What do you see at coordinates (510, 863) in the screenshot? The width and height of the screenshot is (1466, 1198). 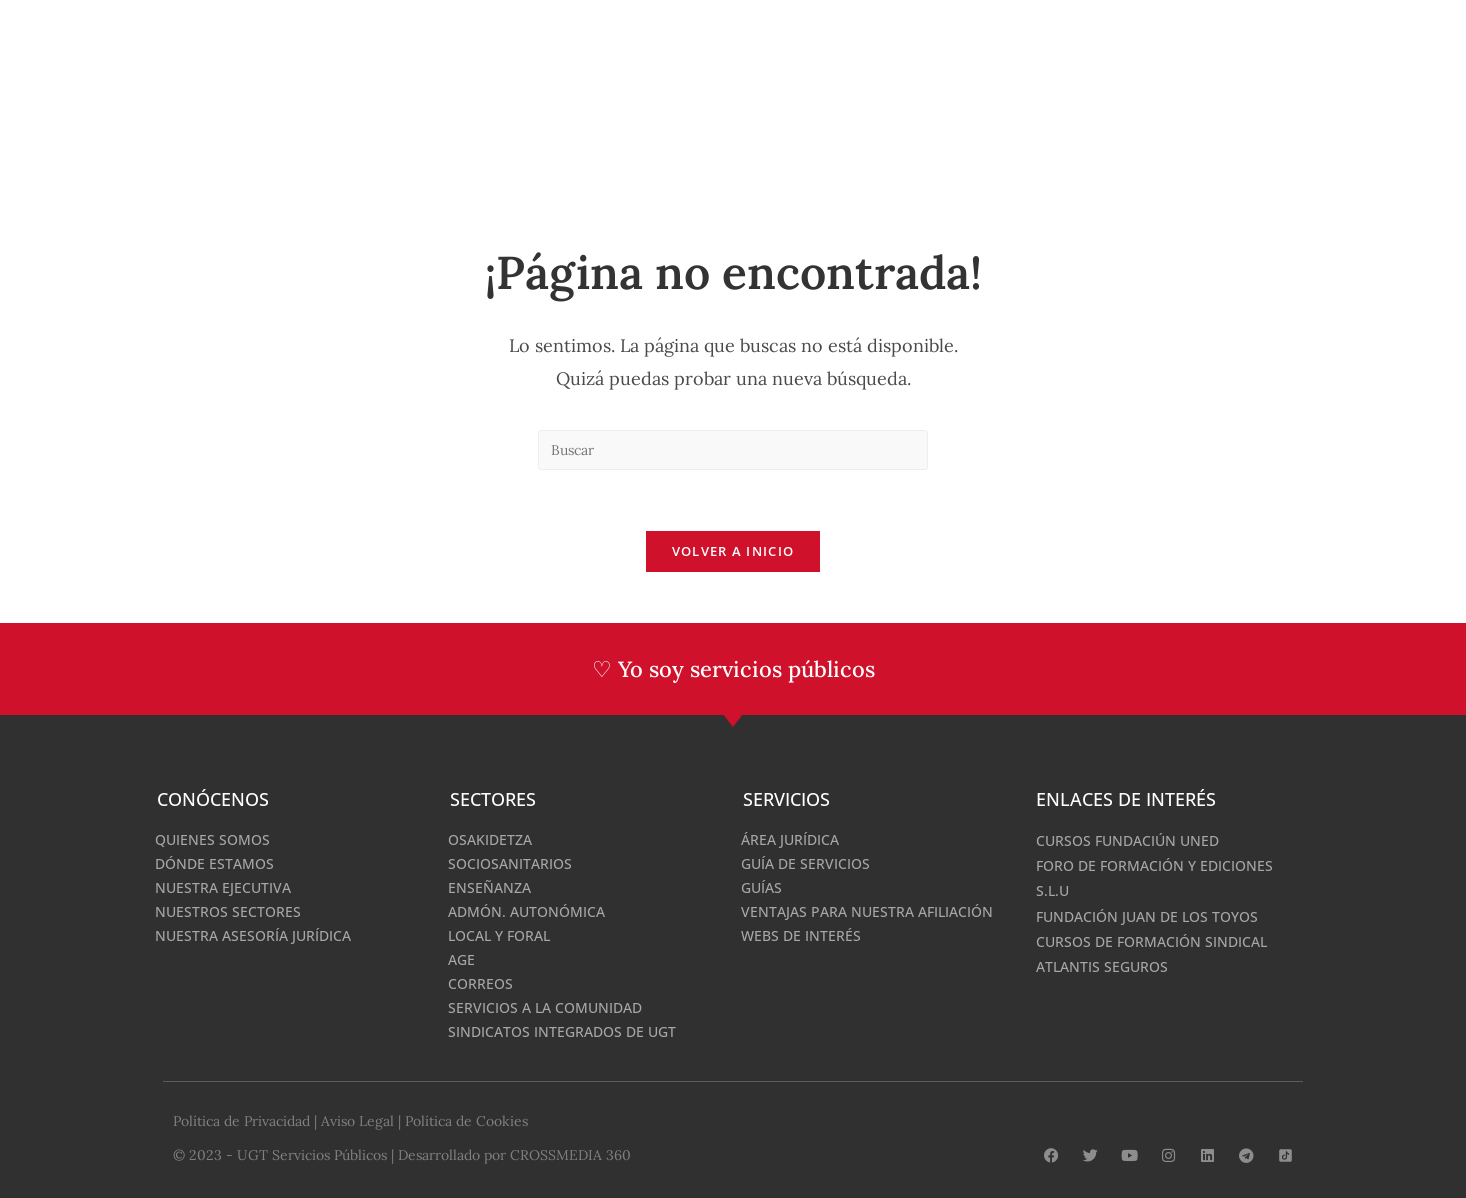 I see `Sociosanitarios` at bounding box center [510, 863].